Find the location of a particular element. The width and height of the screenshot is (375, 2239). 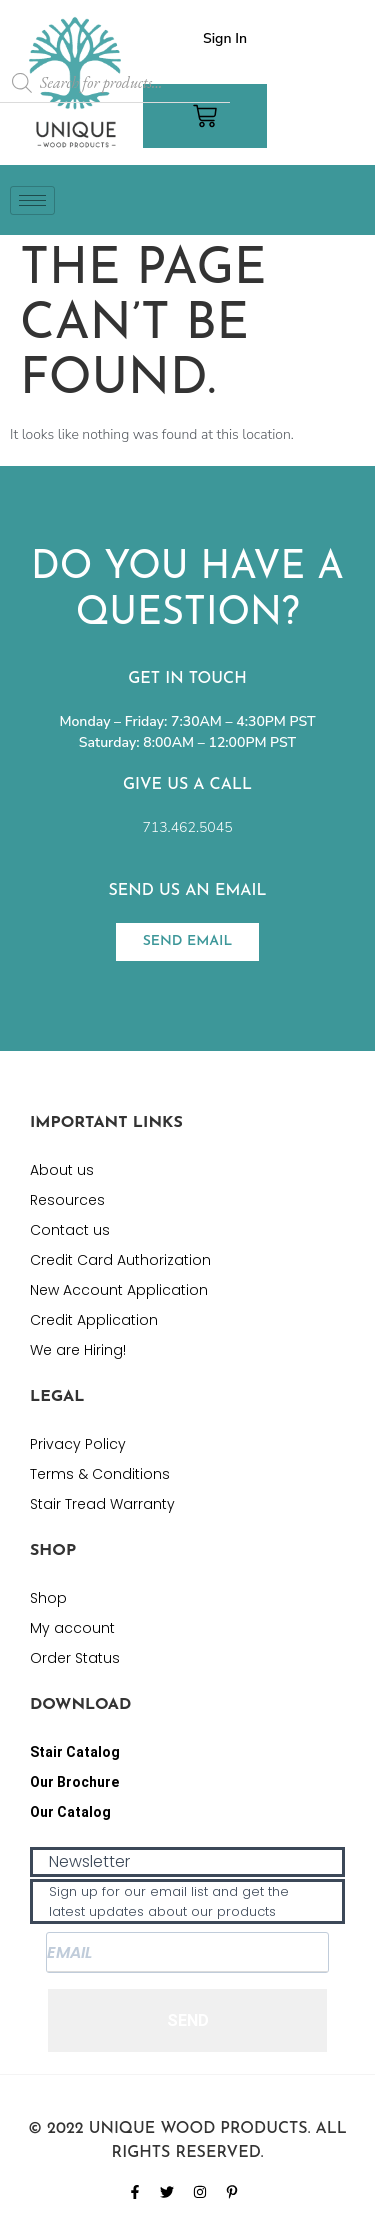

About us is located at coordinates (62, 1170).